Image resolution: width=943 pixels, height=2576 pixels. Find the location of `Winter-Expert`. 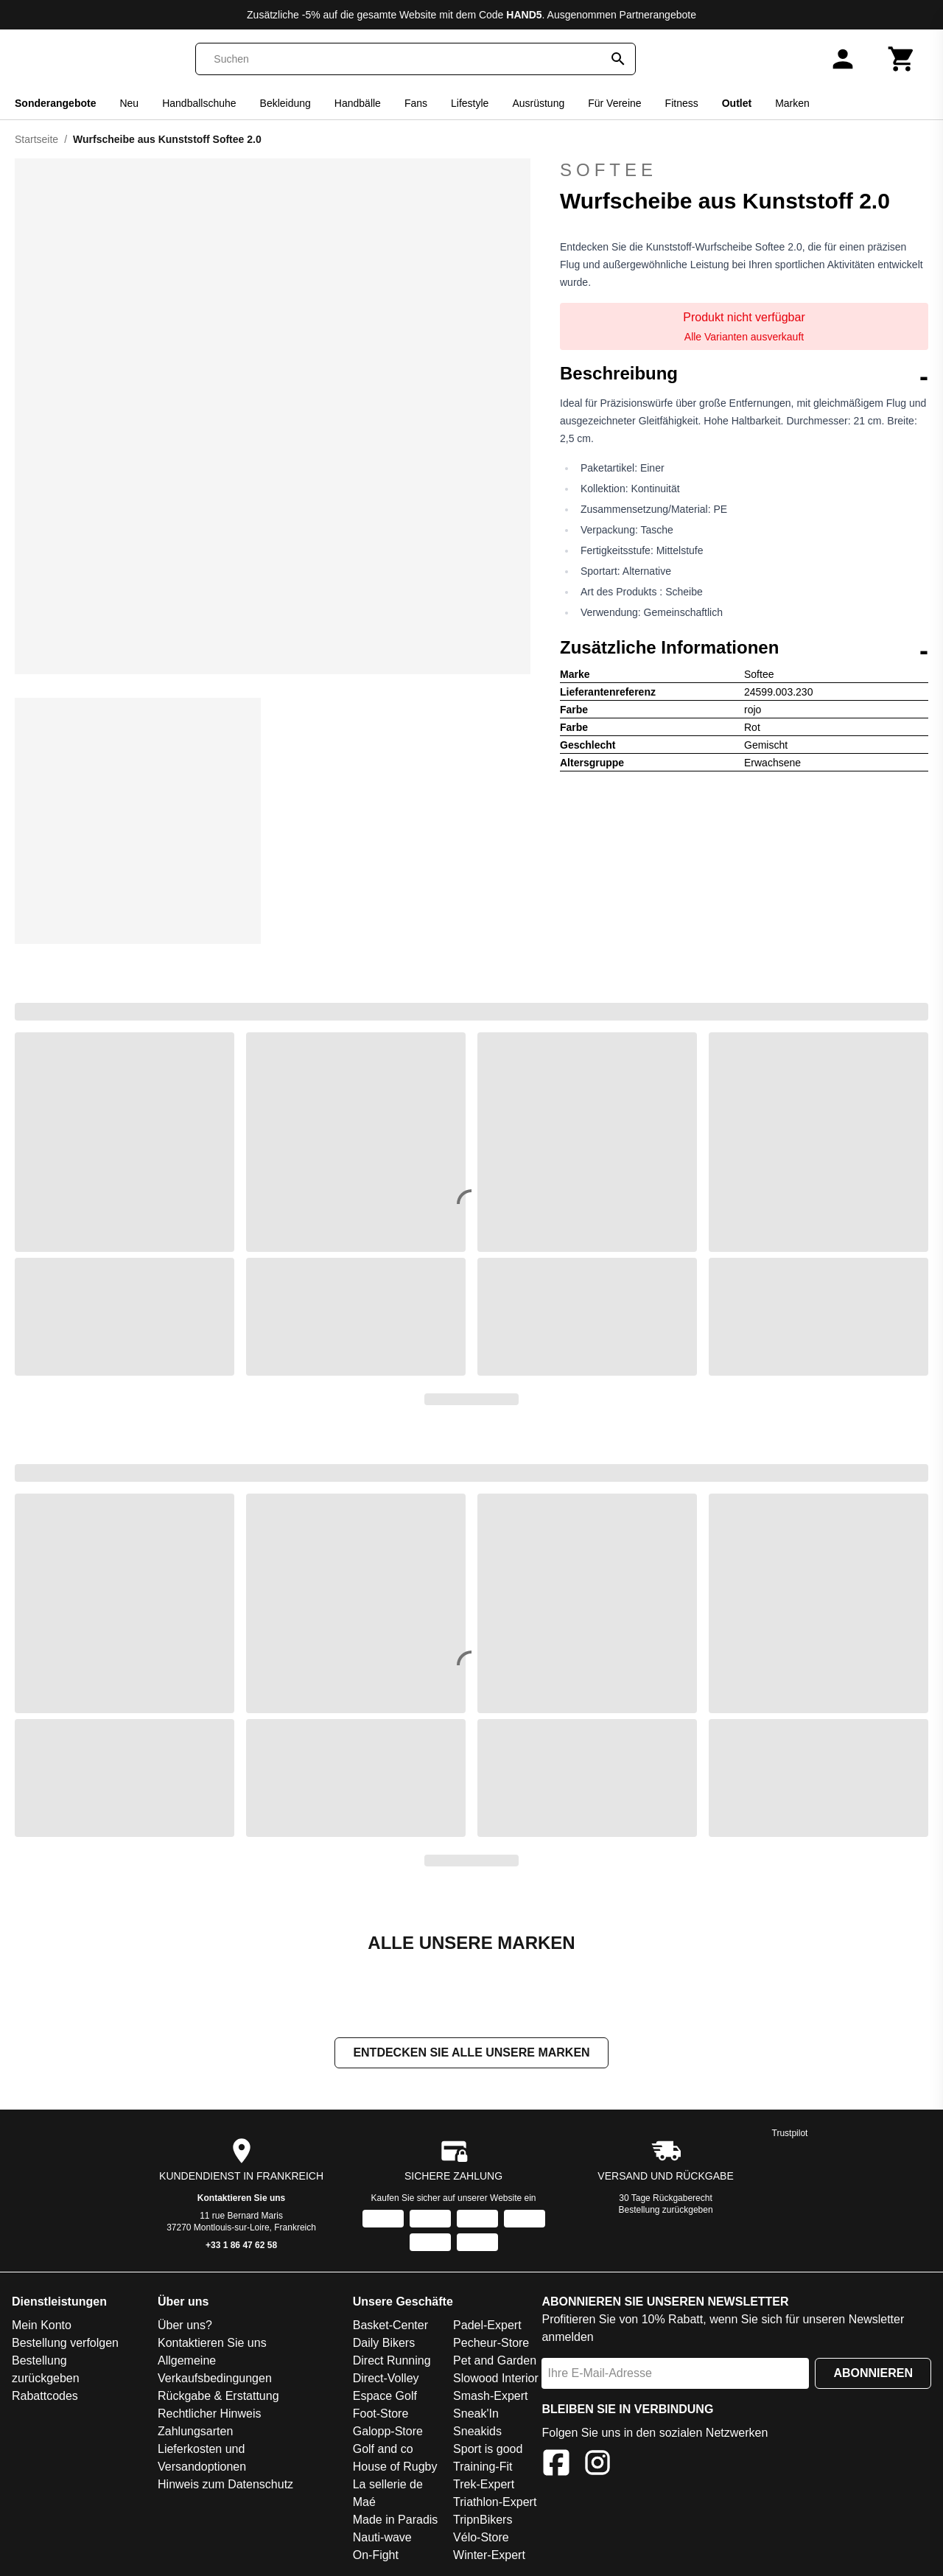

Winter-Expert is located at coordinates (489, 2556).